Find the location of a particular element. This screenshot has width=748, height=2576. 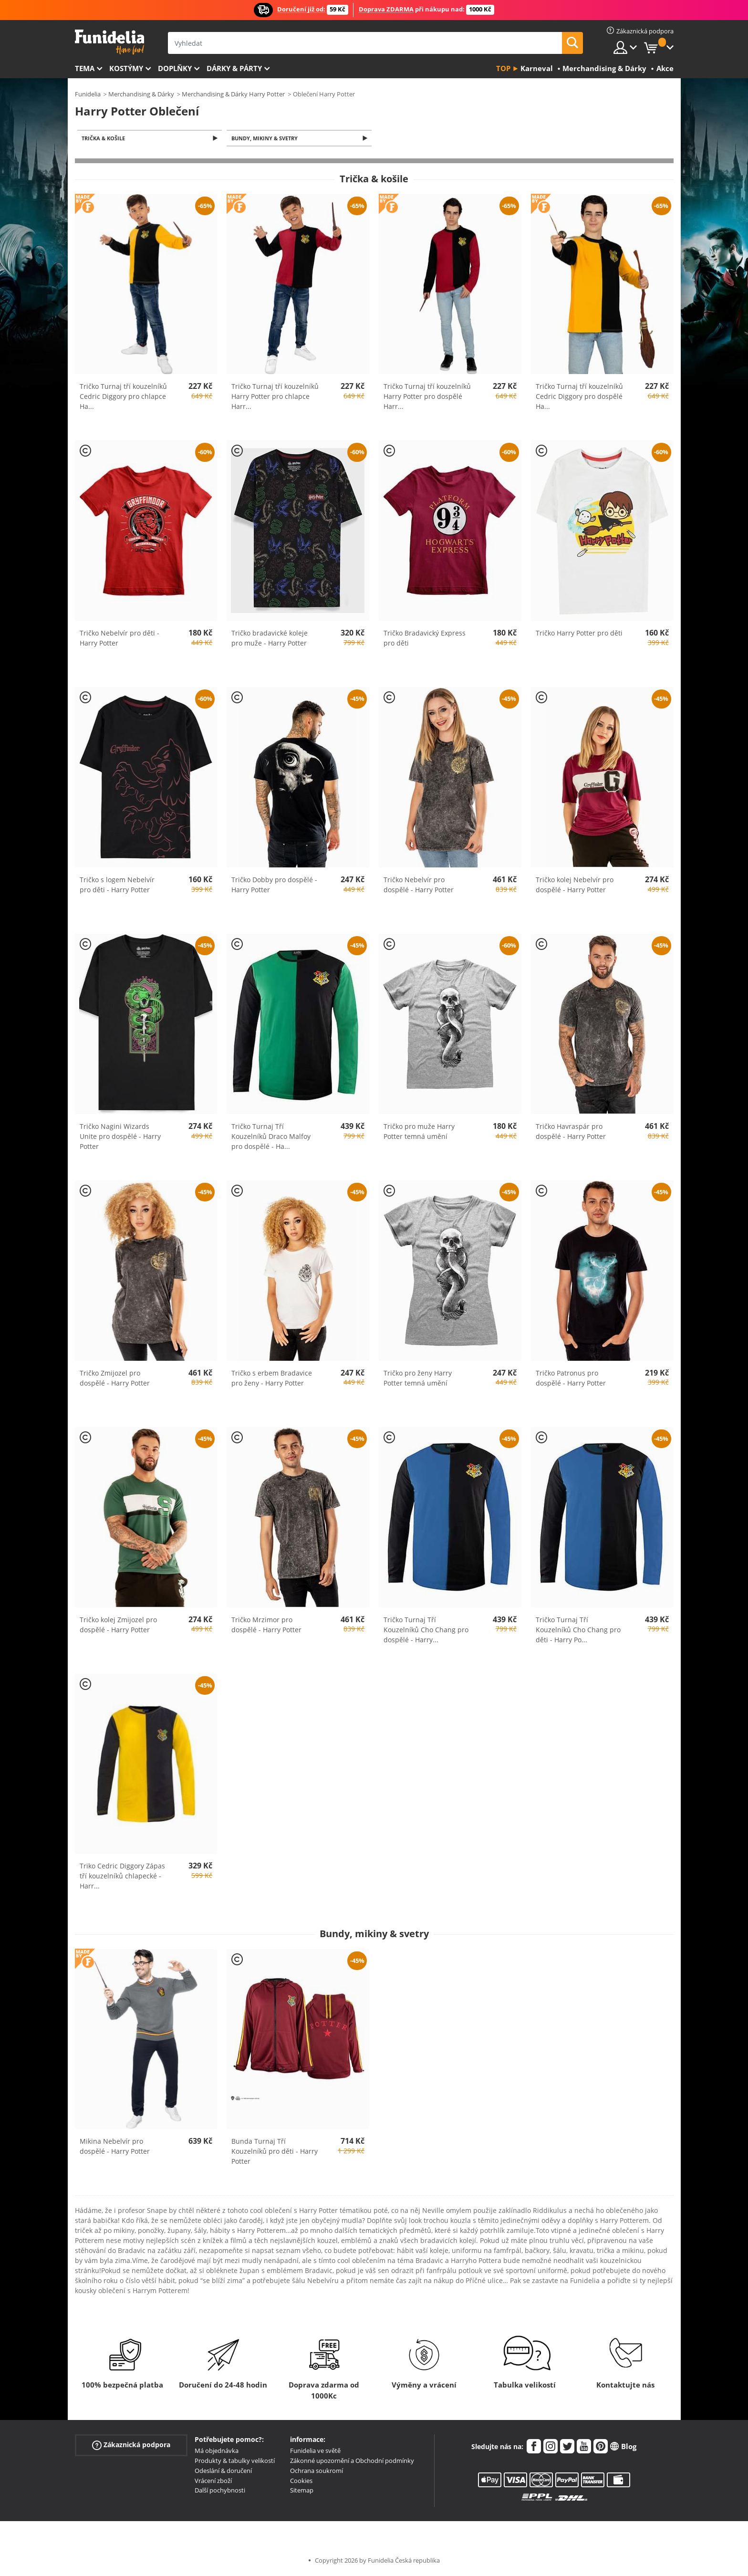

Produkty & tabulky velikostí is located at coordinates (235, 2461).